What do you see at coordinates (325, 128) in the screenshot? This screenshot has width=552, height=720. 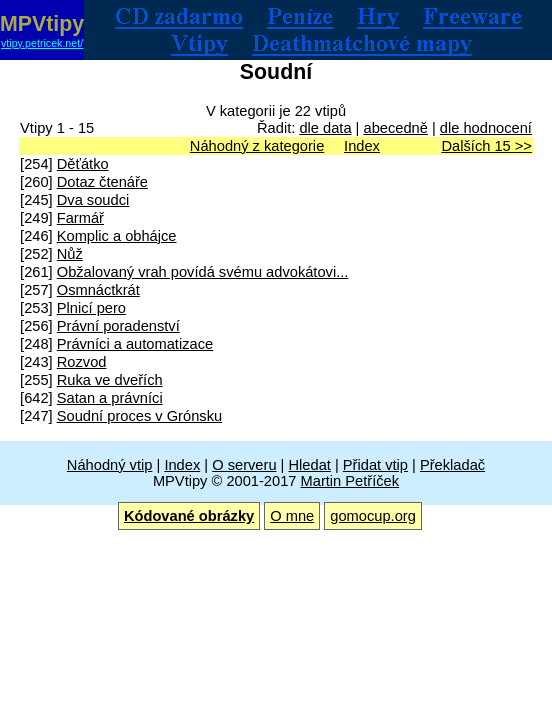 I see `dle data` at bounding box center [325, 128].